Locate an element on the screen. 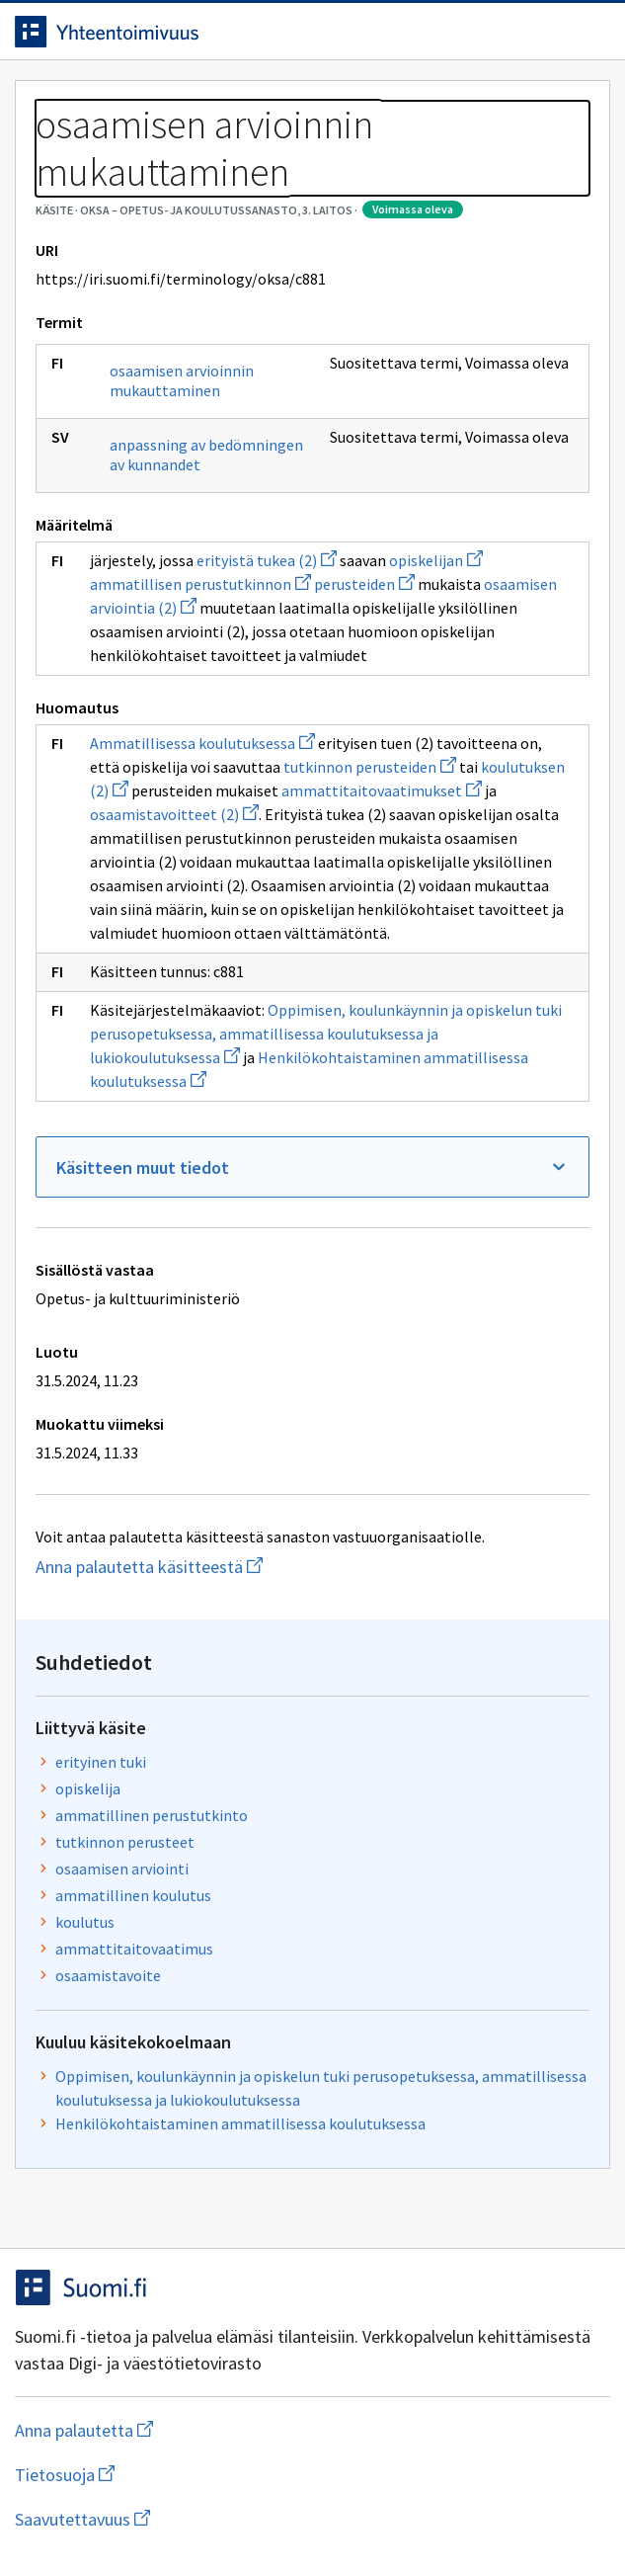 This screenshot has width=625, height=2576. Oppimisen, koulunkäynnin ja opiskelun tuki perusopetuksessa, ammatillisessa koulutuksessa ja lukiokoulutuksessa is located at coordinates (326, 1033).